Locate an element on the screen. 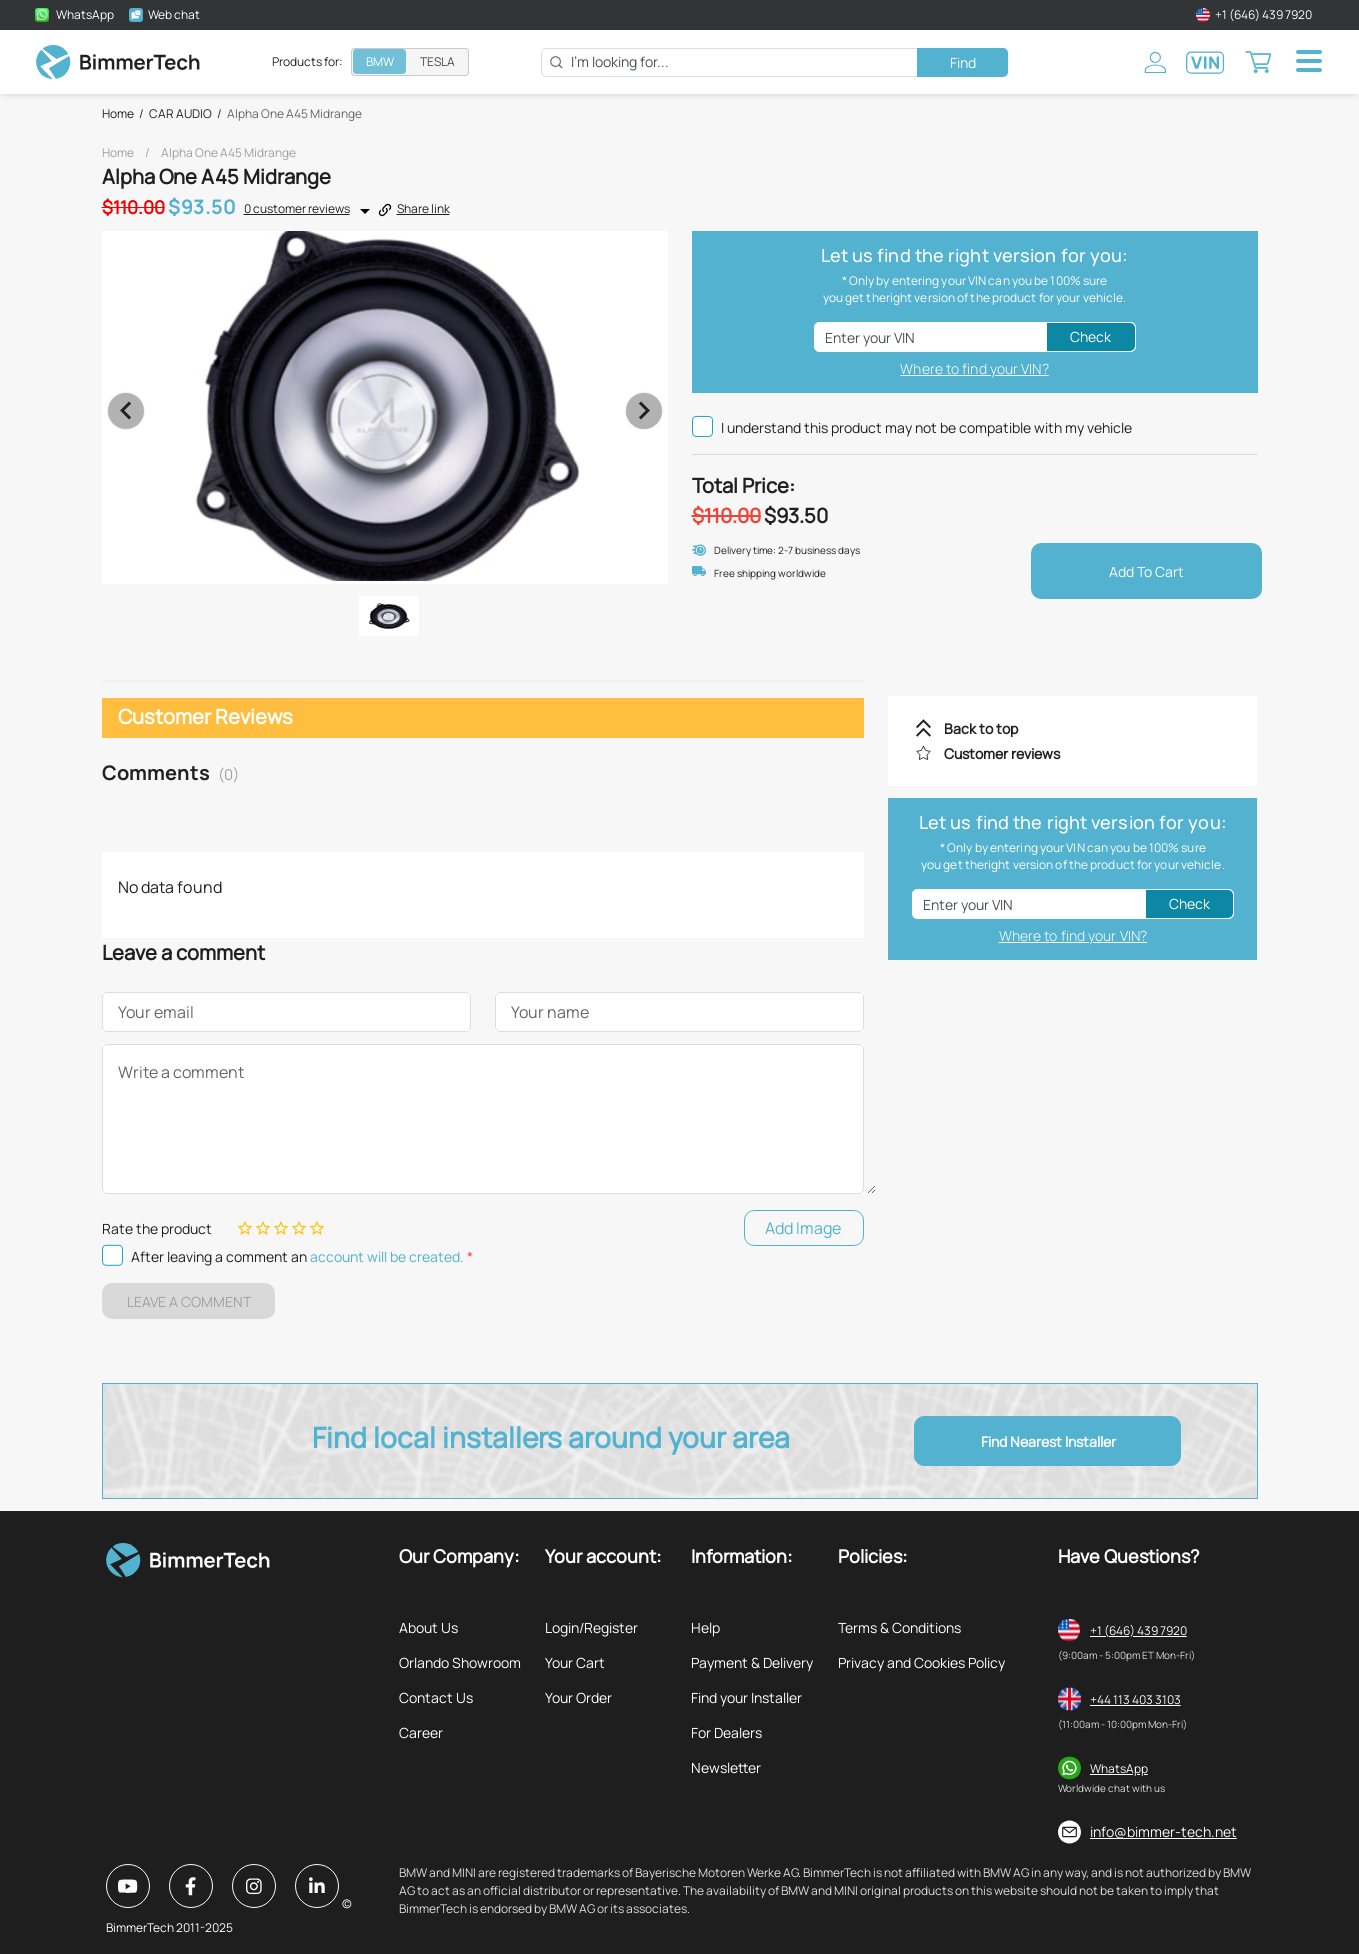 Image resolution: width=1359 pixels, height=1954 pixels. WhatsApp is located at coordinates (1119, 1768).